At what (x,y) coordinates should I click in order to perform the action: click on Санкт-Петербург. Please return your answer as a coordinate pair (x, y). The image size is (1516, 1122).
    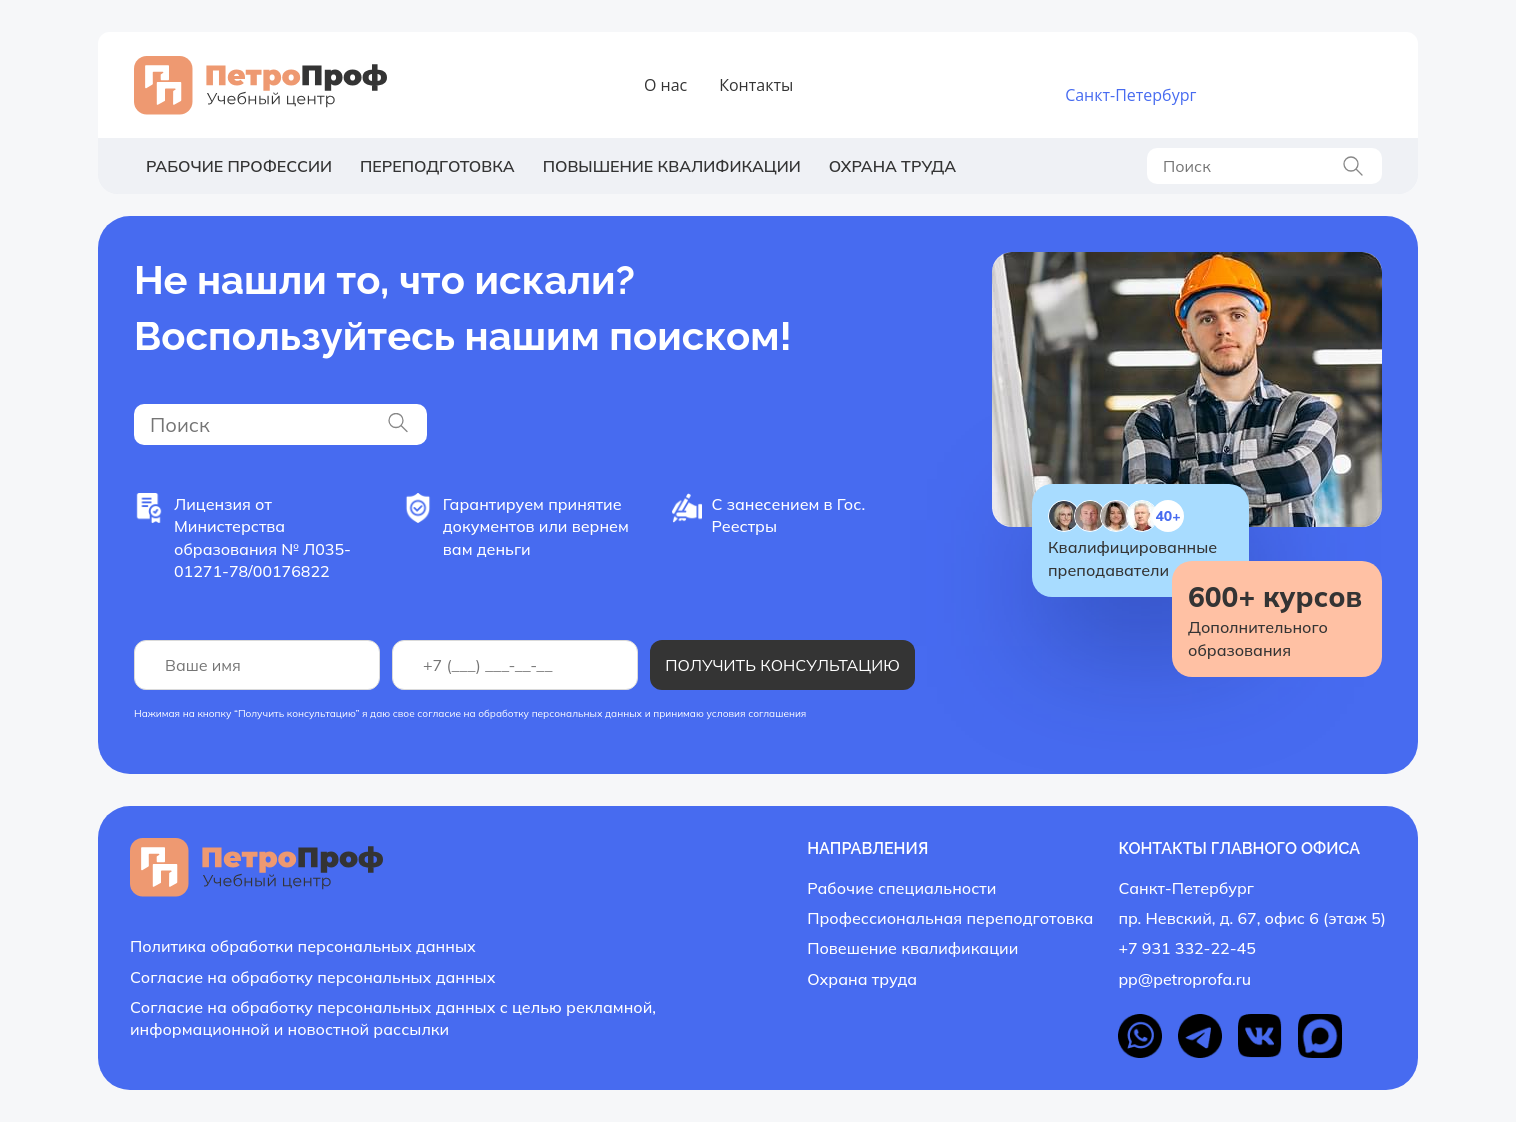
    Looking at the image, I should click on (1130, 95).